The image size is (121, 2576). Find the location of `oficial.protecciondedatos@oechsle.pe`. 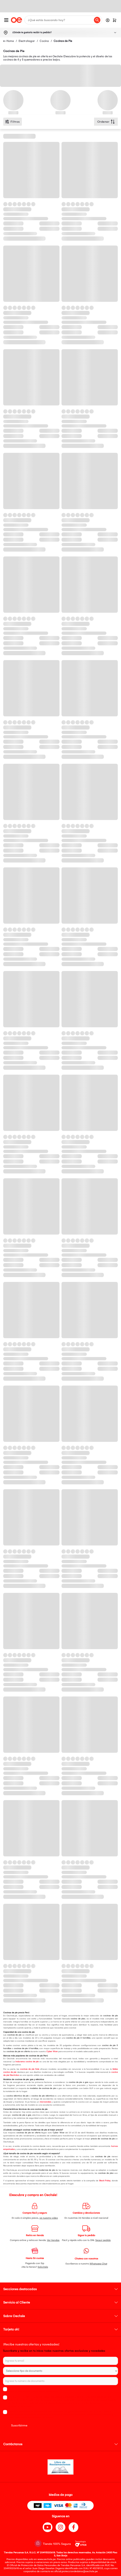

oficial.protecciondedatos@oechsle.pe is located at coordinates (76, 2571).